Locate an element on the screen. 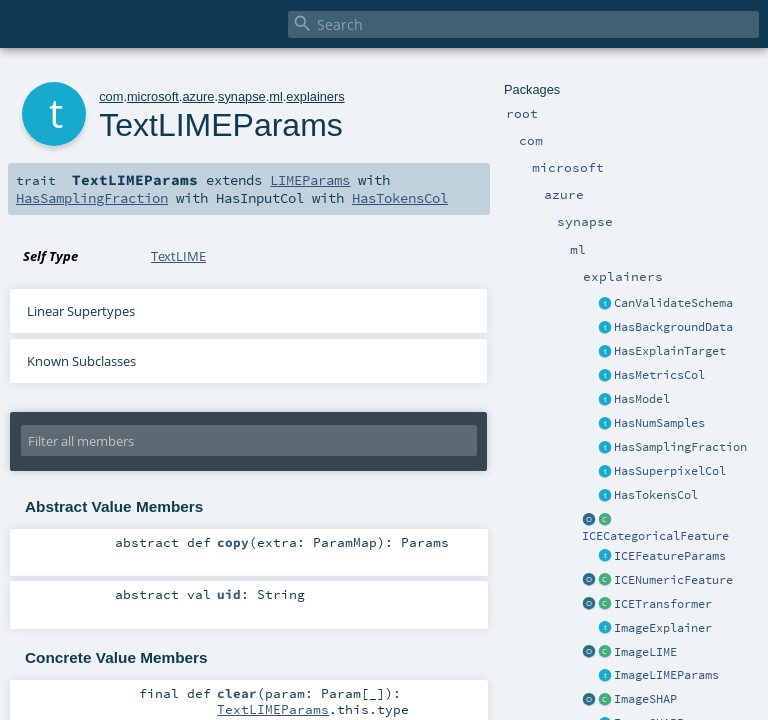 This screenshot has width=768, height=720. TextLIME is located at coordinates (178, 256).